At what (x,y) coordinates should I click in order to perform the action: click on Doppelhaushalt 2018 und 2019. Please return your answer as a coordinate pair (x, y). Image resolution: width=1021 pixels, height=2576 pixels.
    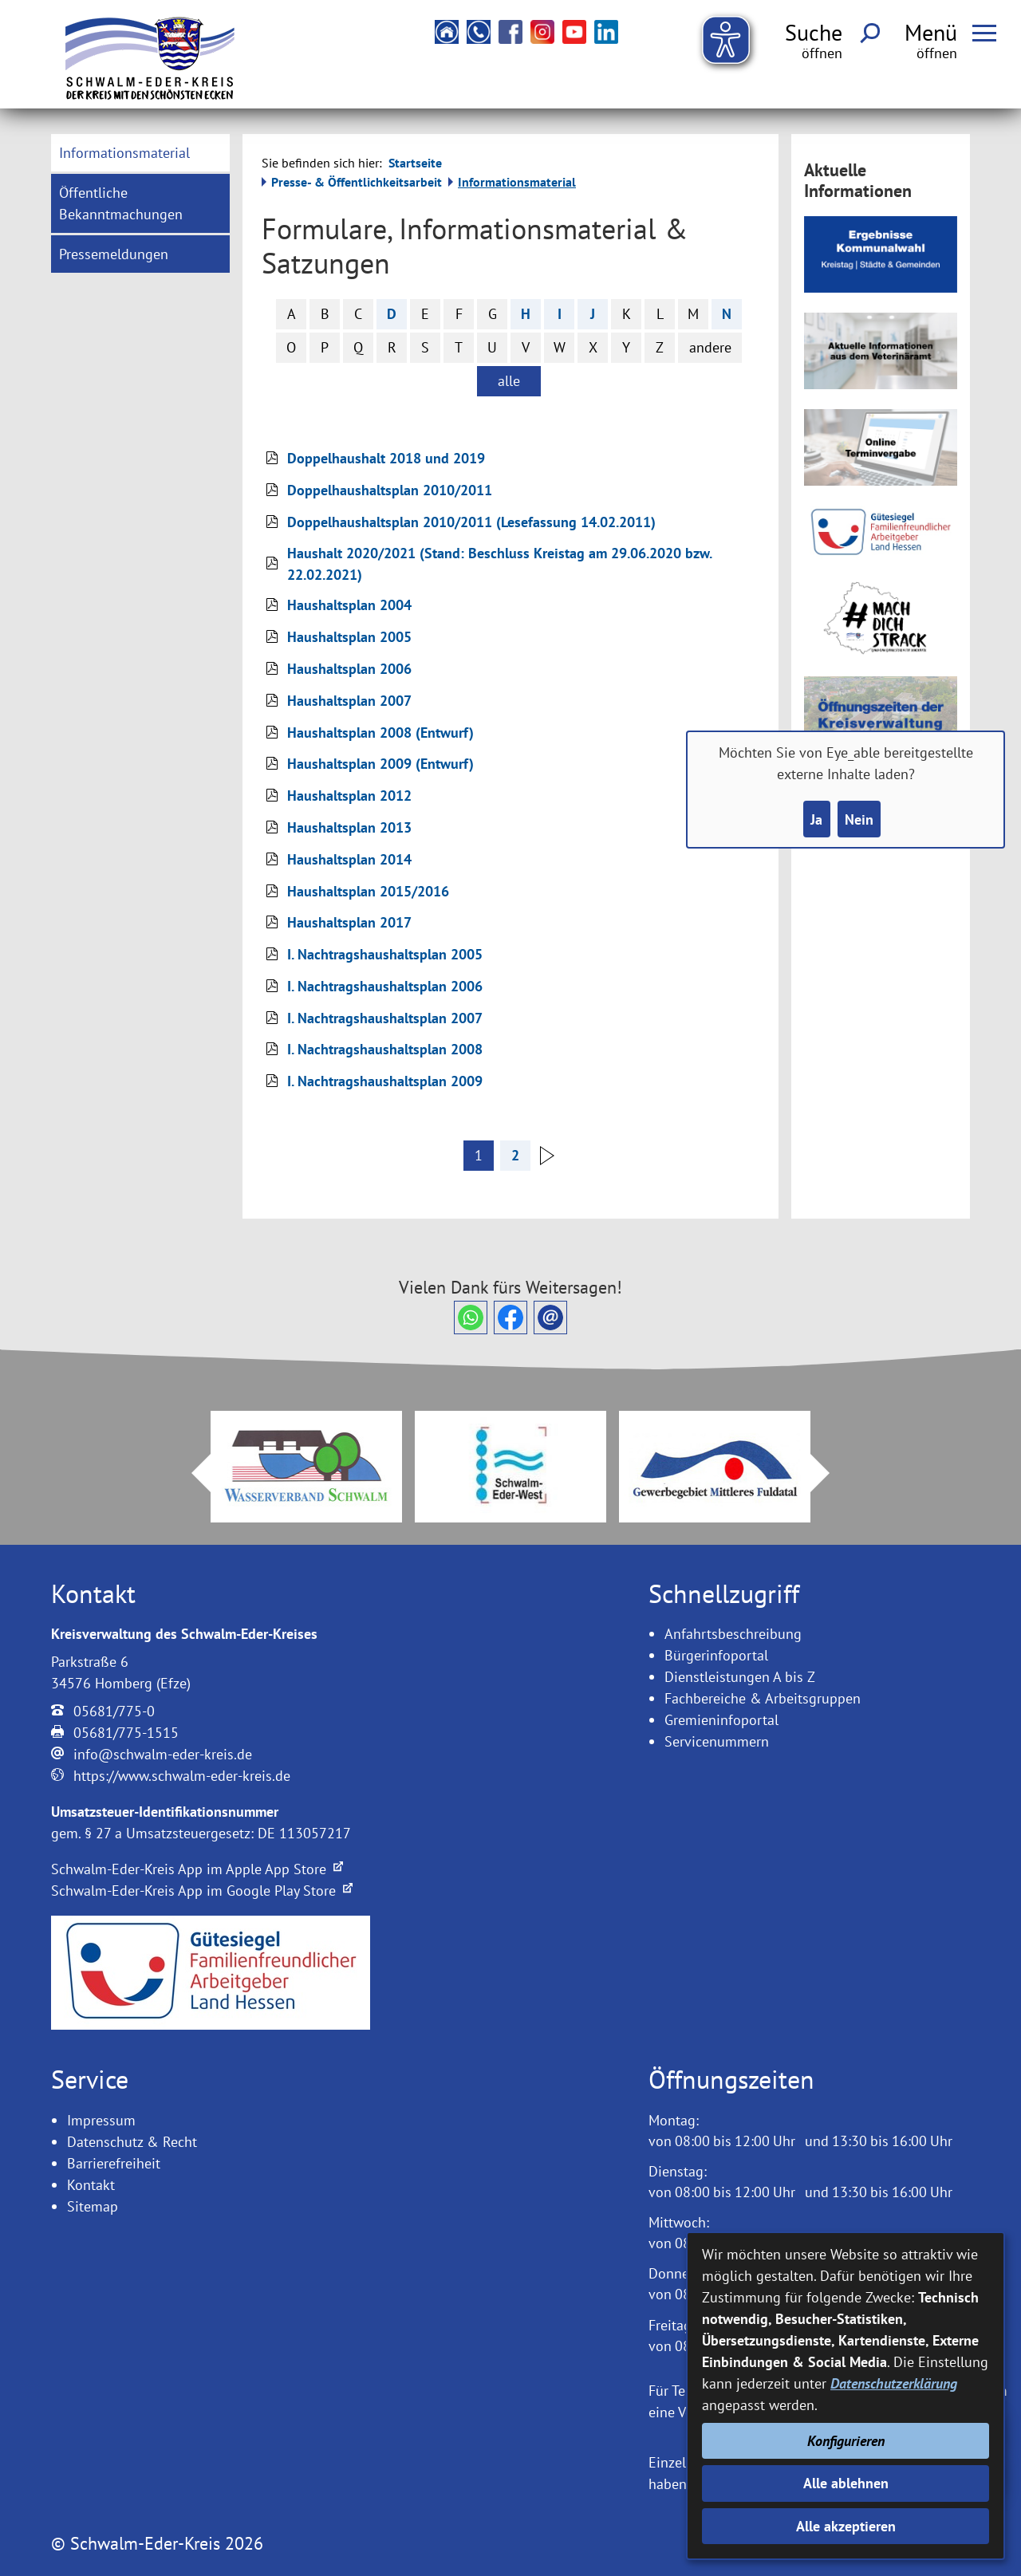
    Looking at the image, I should click on (386, 458).